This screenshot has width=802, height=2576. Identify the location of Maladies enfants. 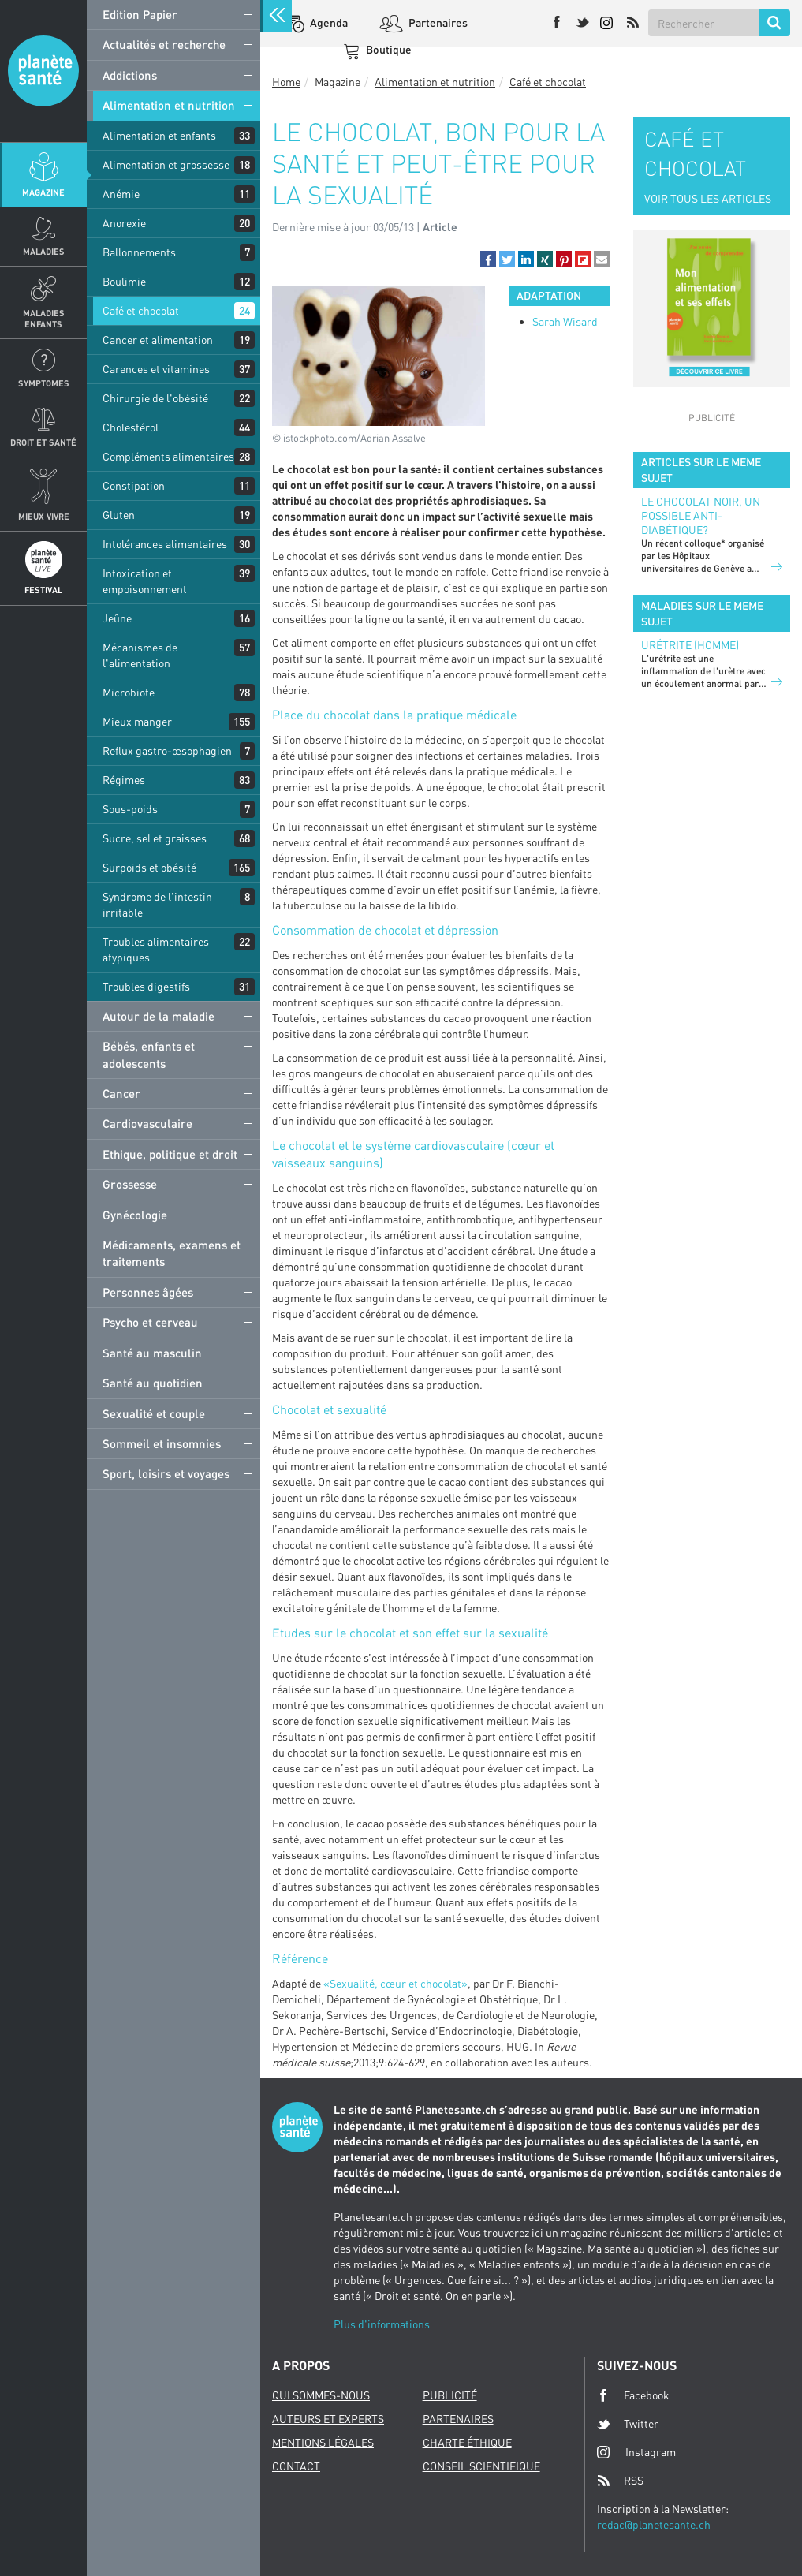
(44, 318).